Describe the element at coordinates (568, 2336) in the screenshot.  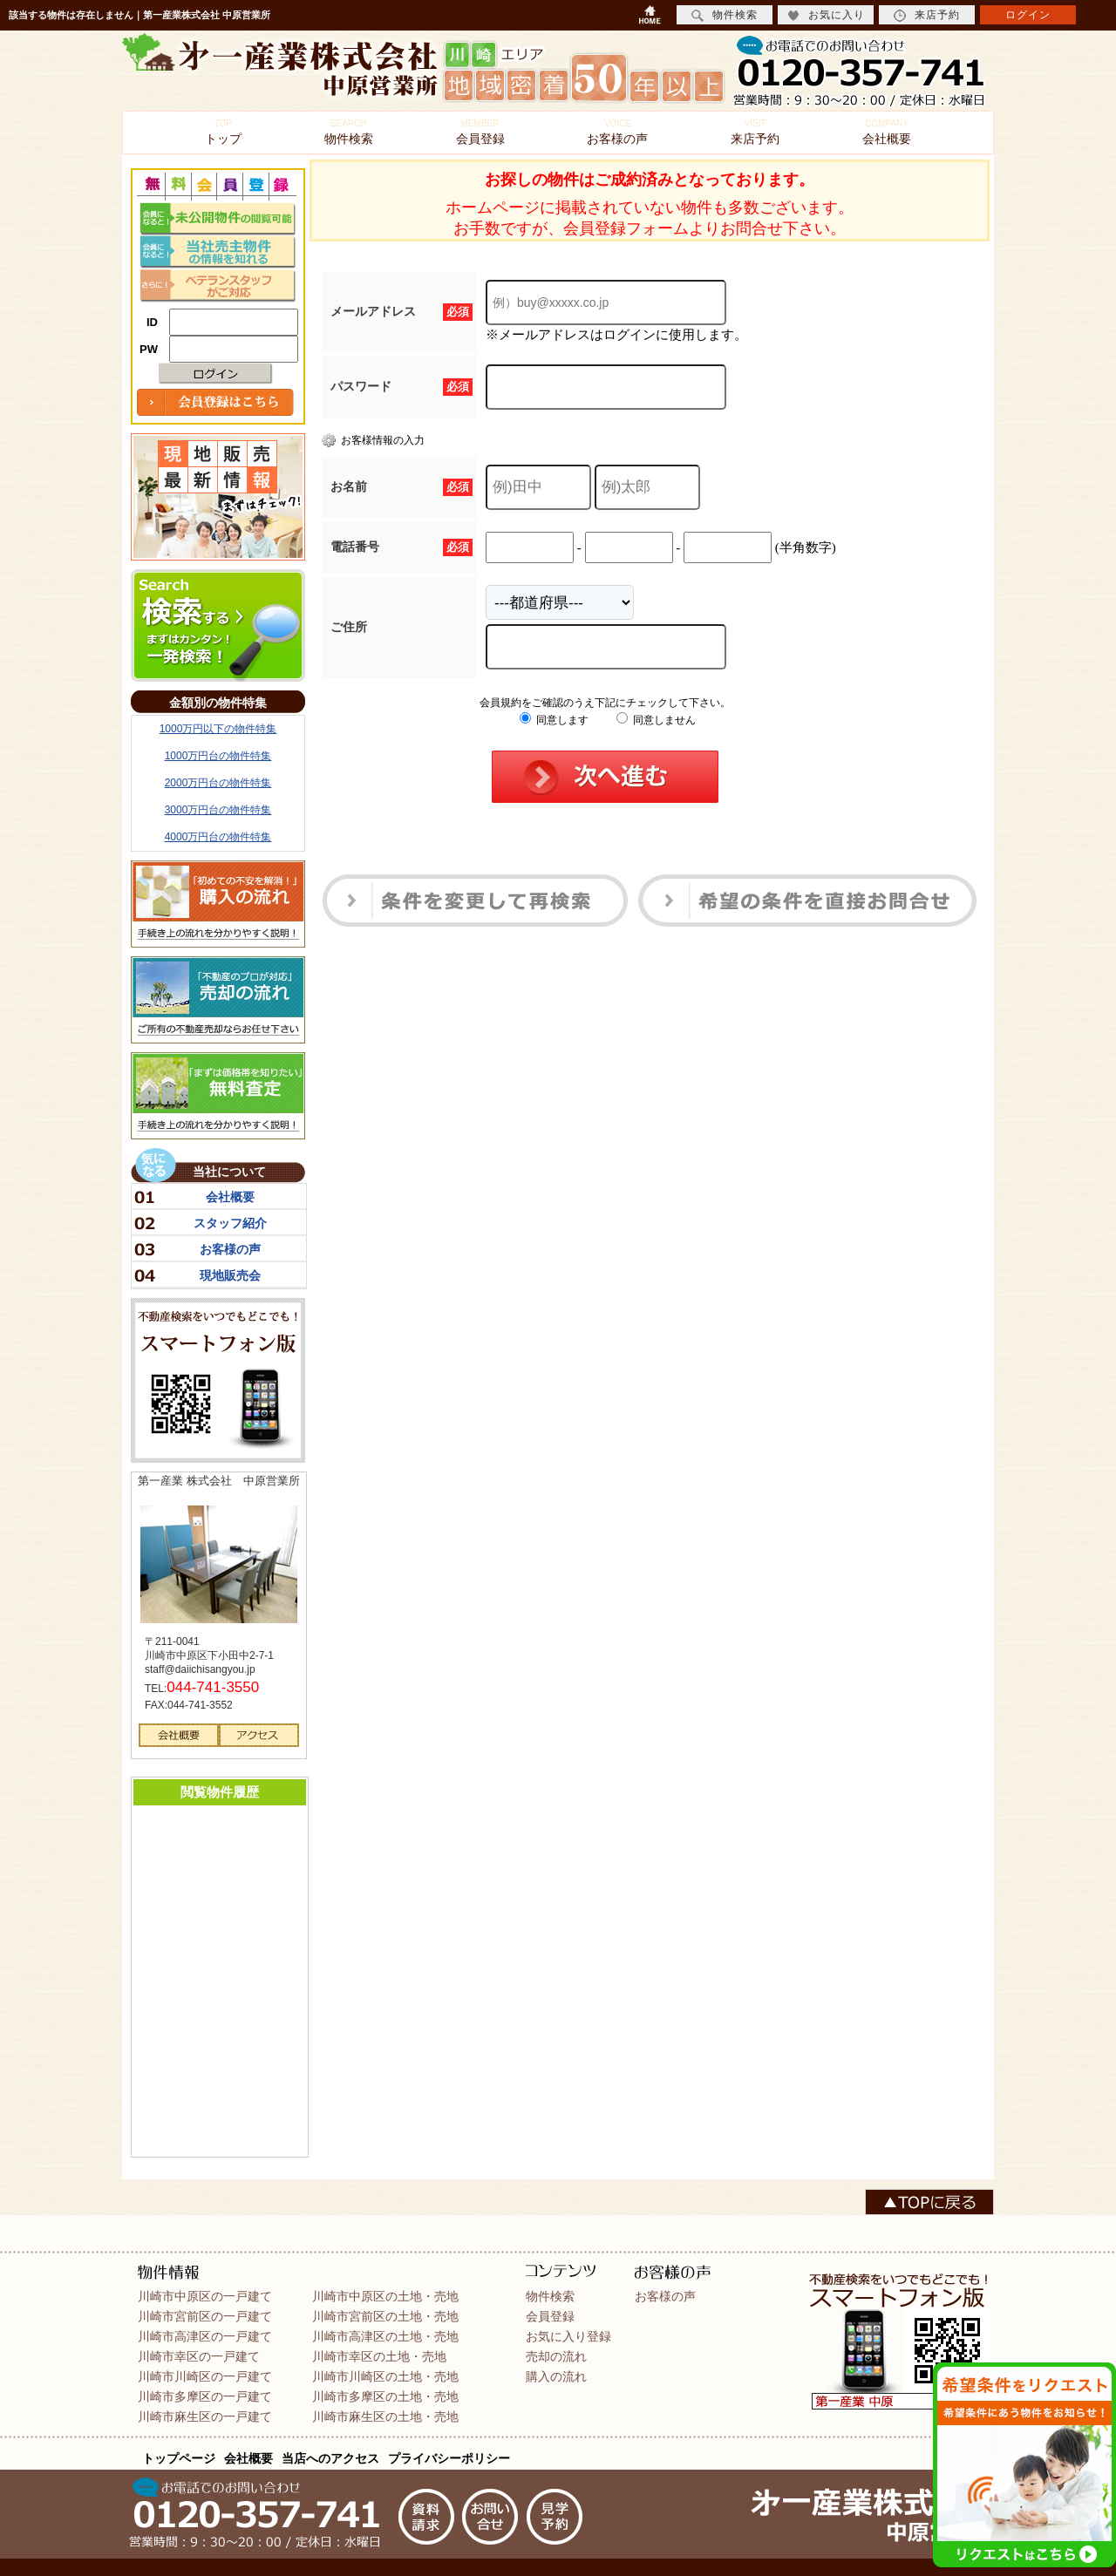
I see `お気に入り登録` at that location.